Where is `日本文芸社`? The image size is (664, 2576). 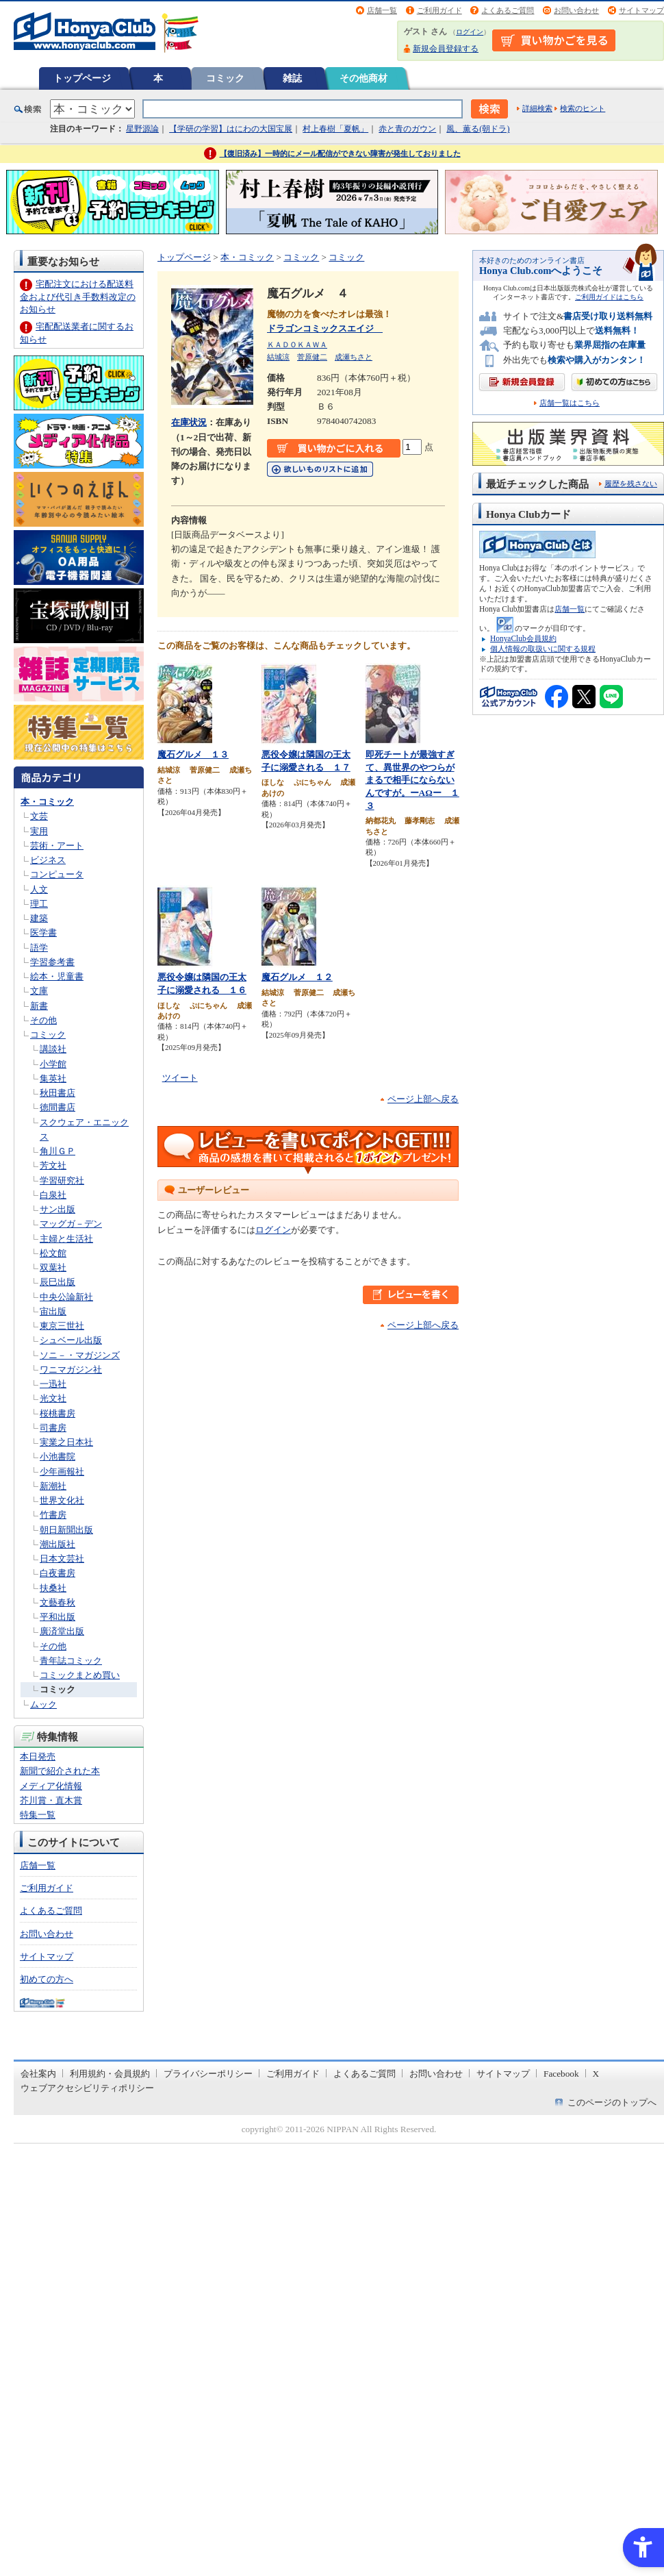 日本文芸社 is located at coordinates (62, 1558).